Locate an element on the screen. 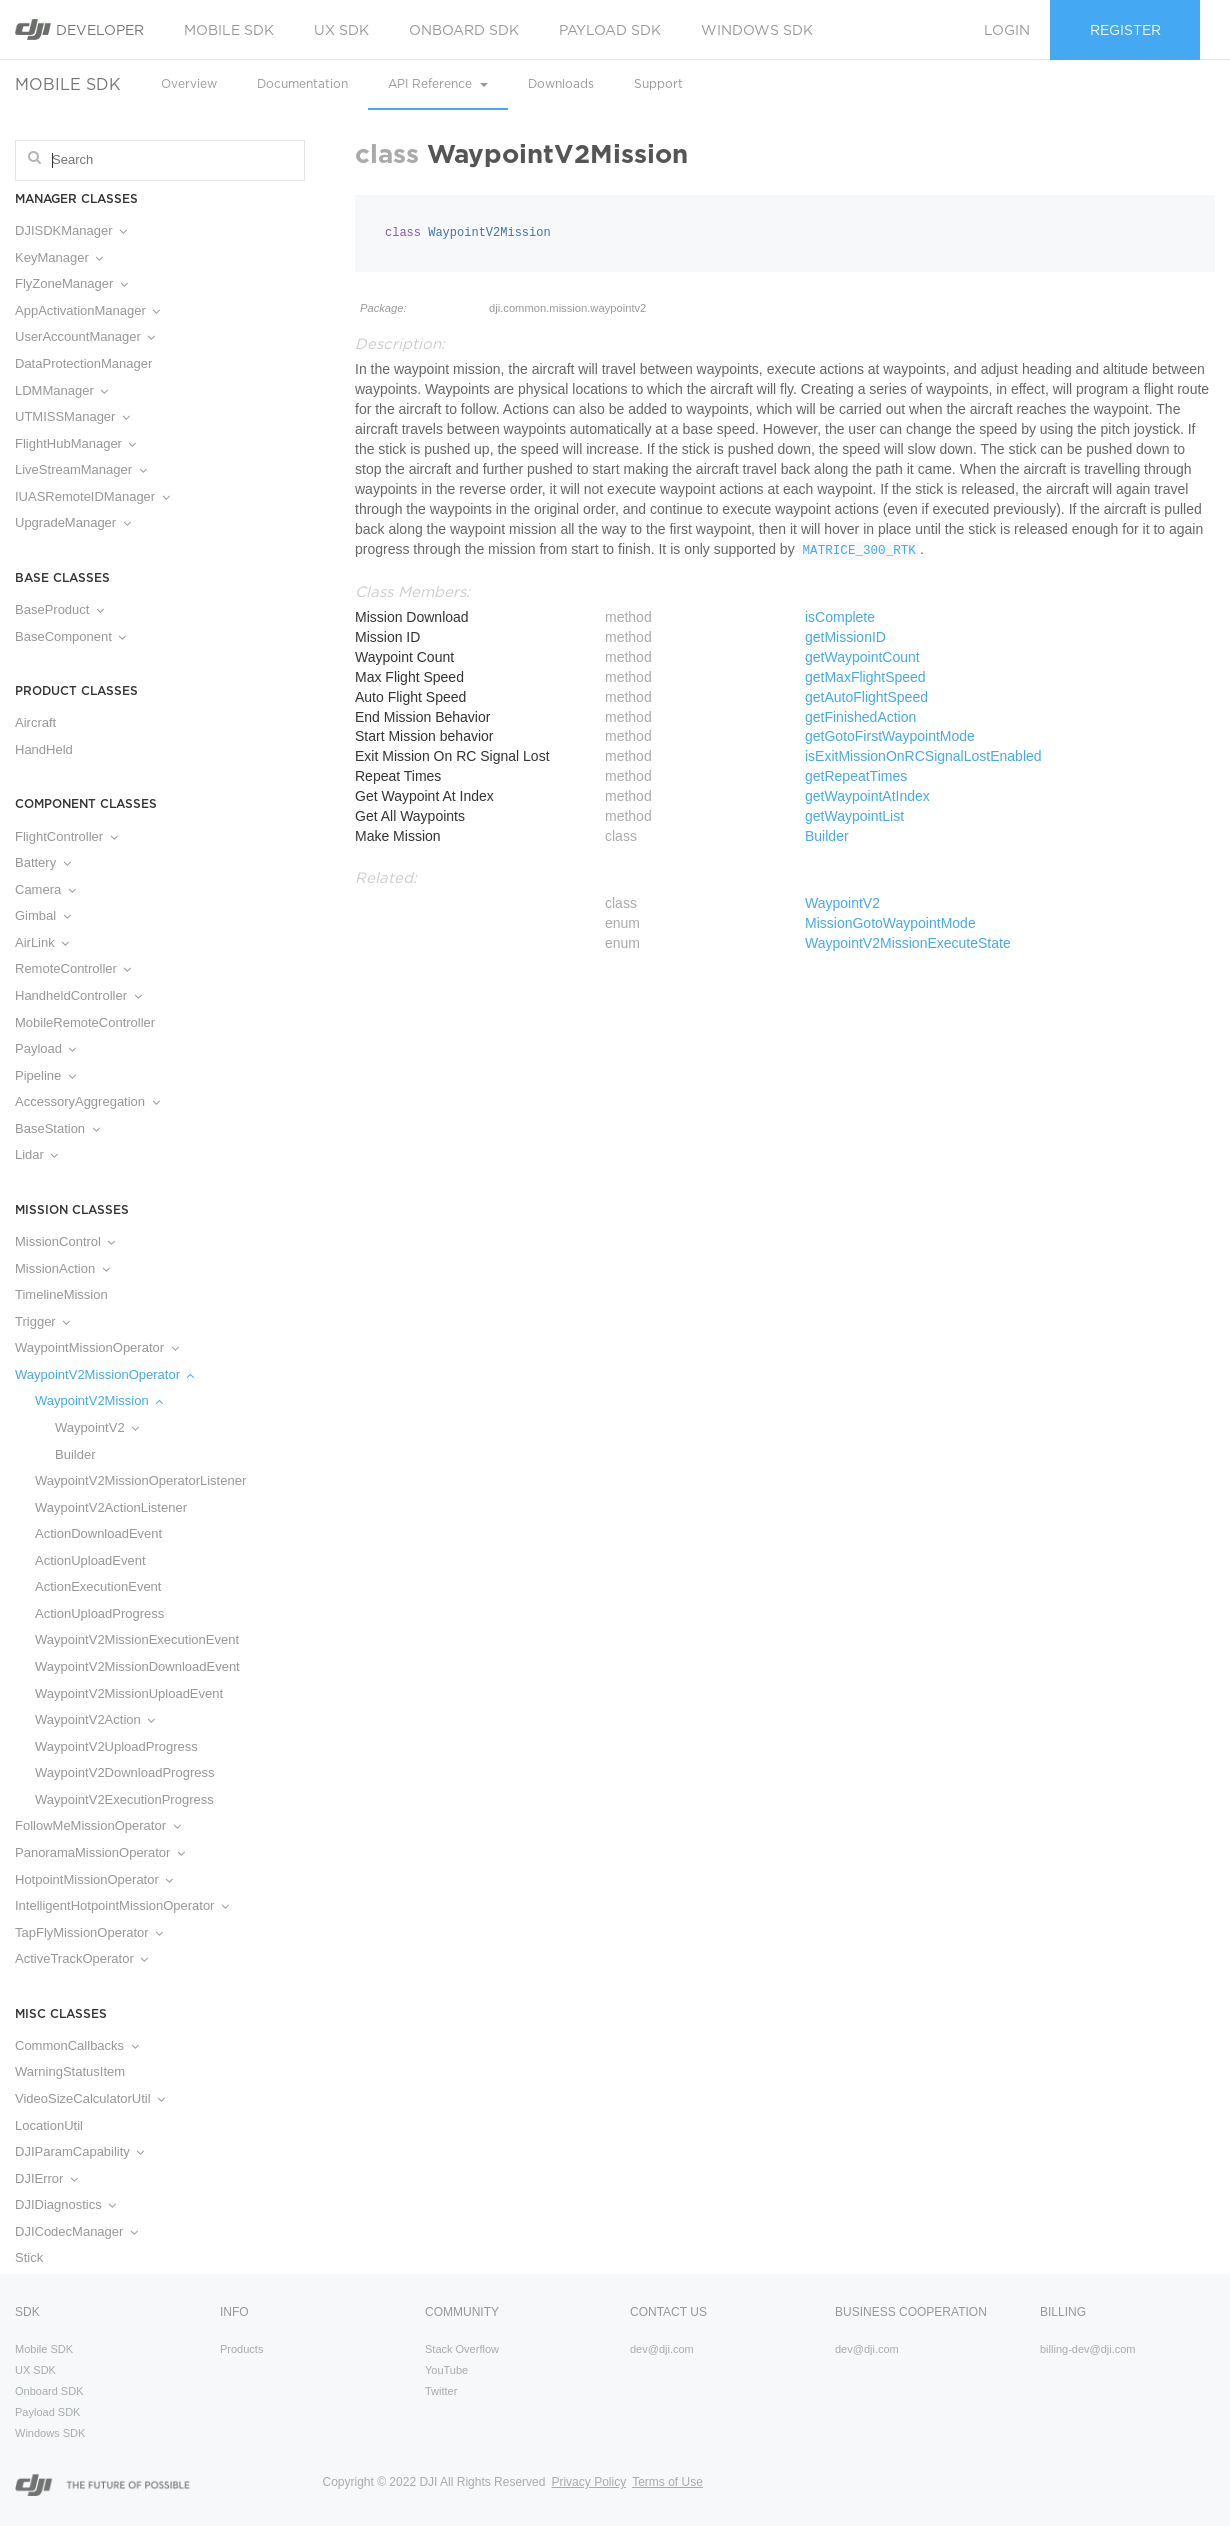 This screenshot has width=1230, height=2526. Stick is located at coordinates (29, 2257).